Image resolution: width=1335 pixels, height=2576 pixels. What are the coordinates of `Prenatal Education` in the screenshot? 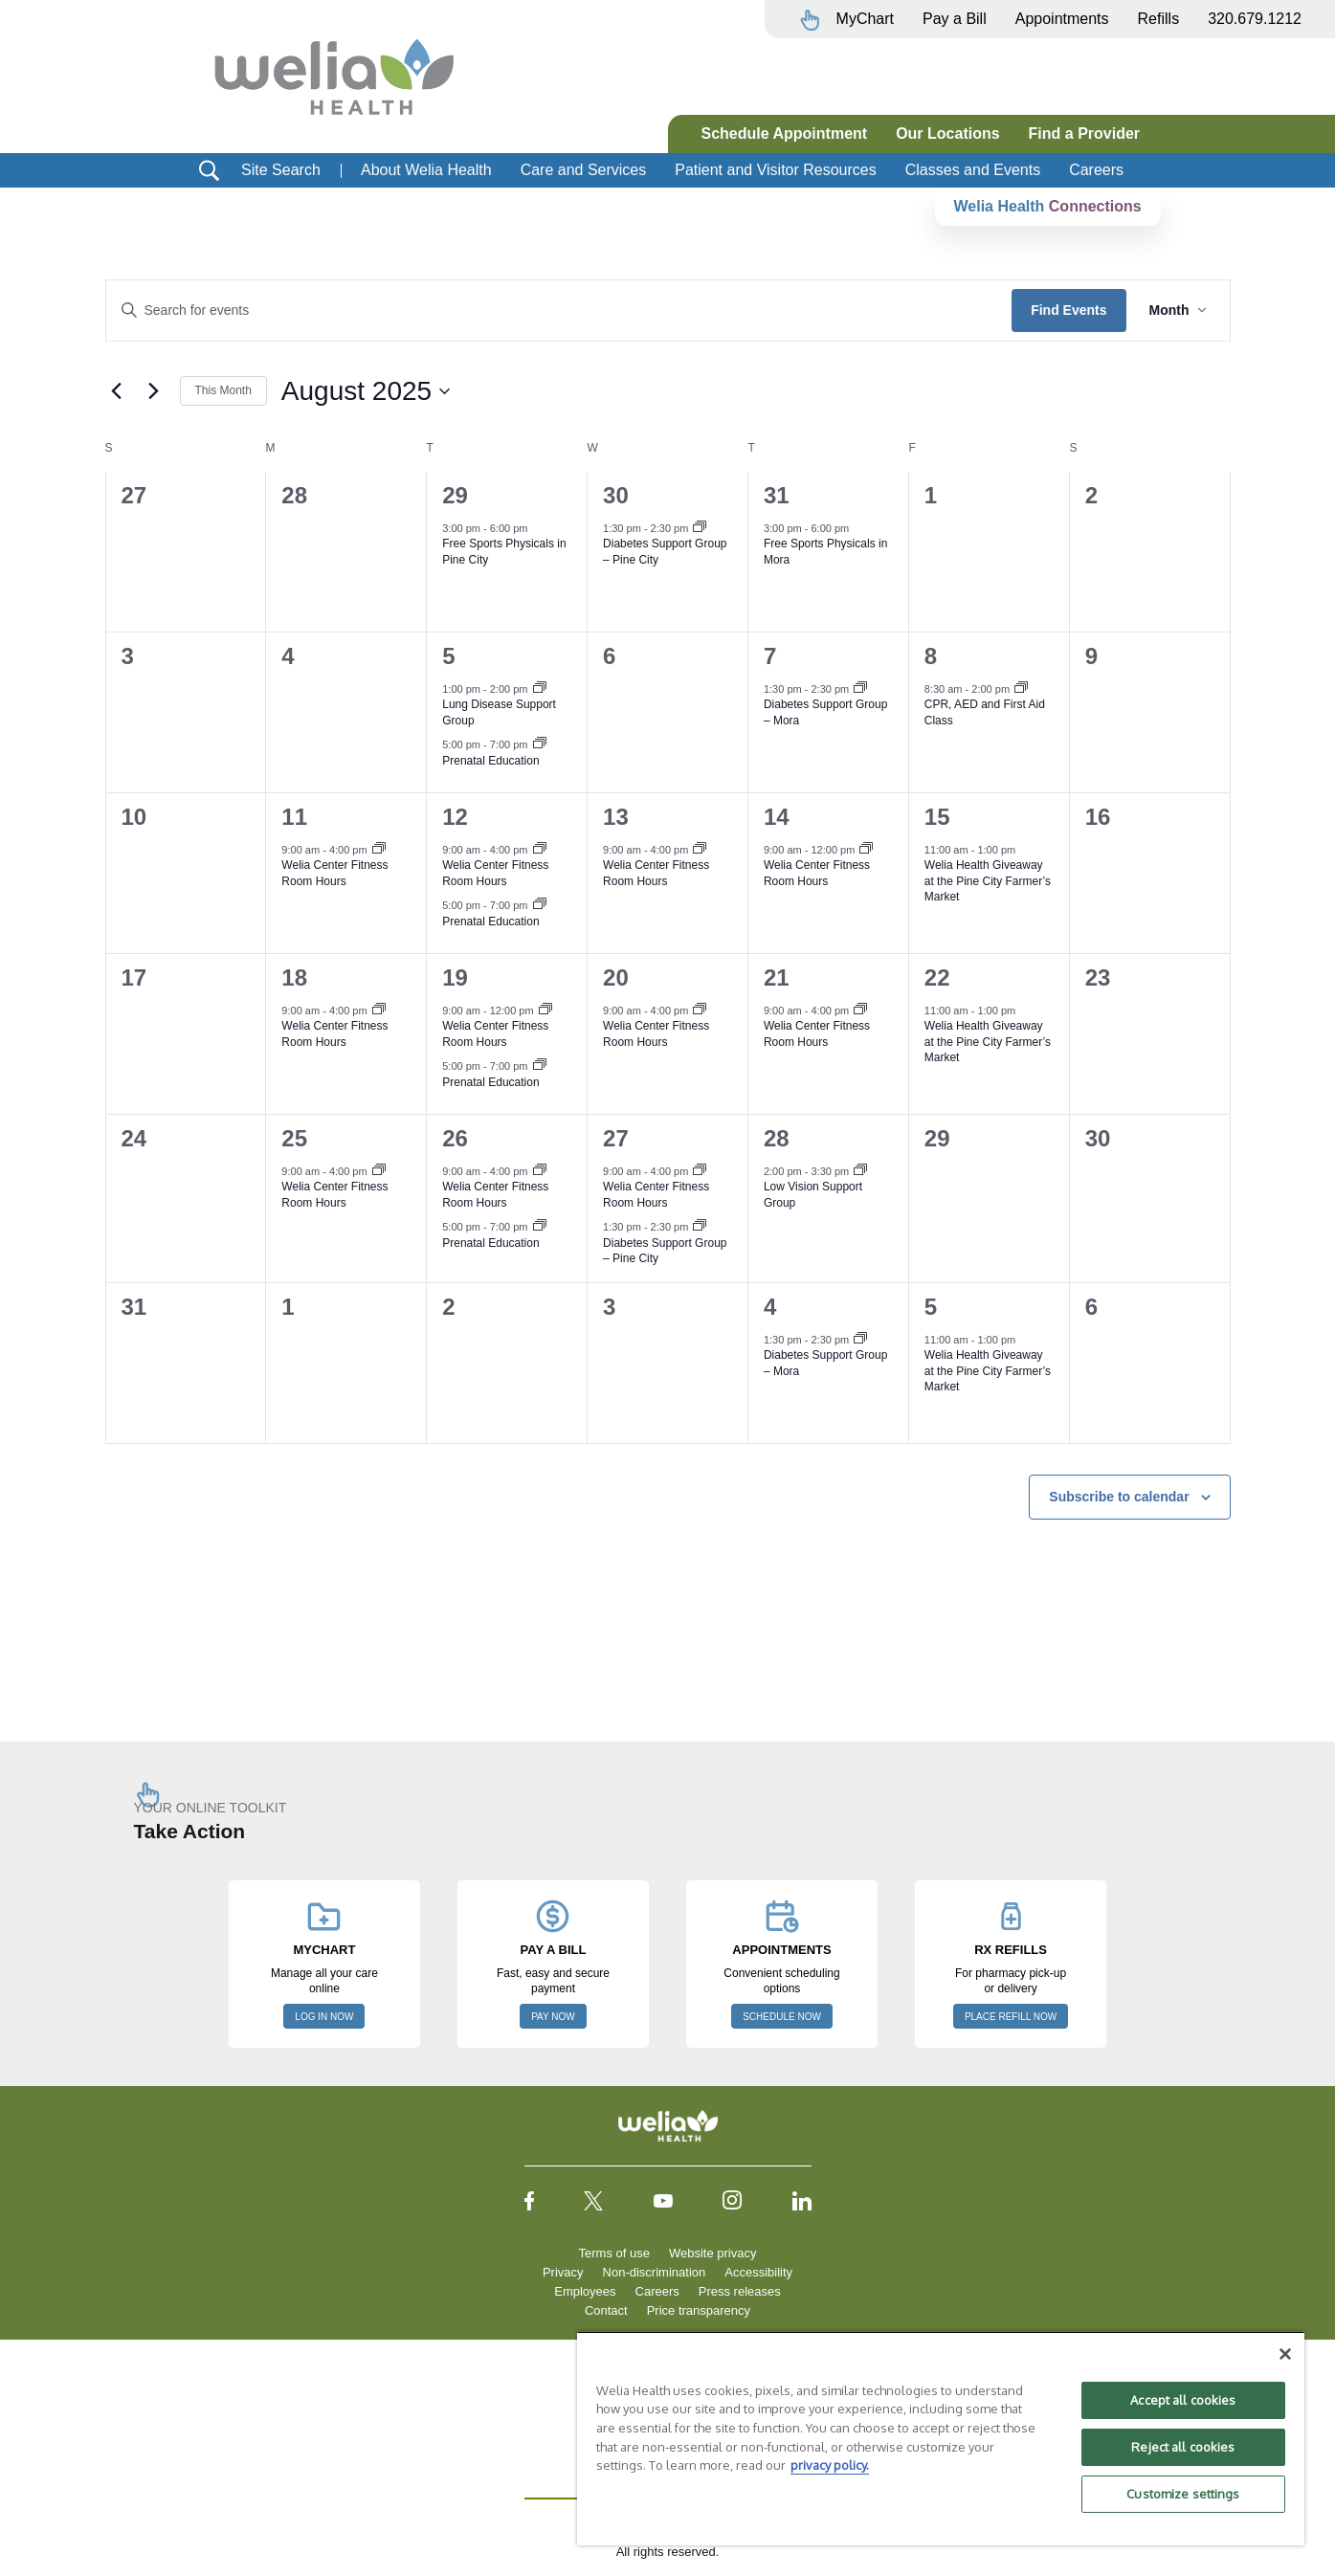 It's located at (490, 760).